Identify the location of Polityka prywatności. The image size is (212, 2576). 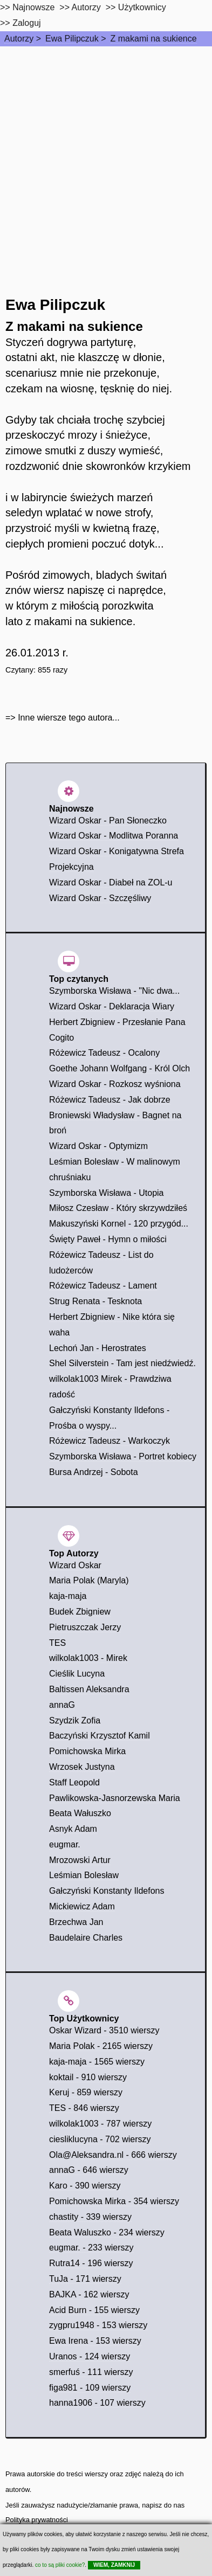
(36, 2520).